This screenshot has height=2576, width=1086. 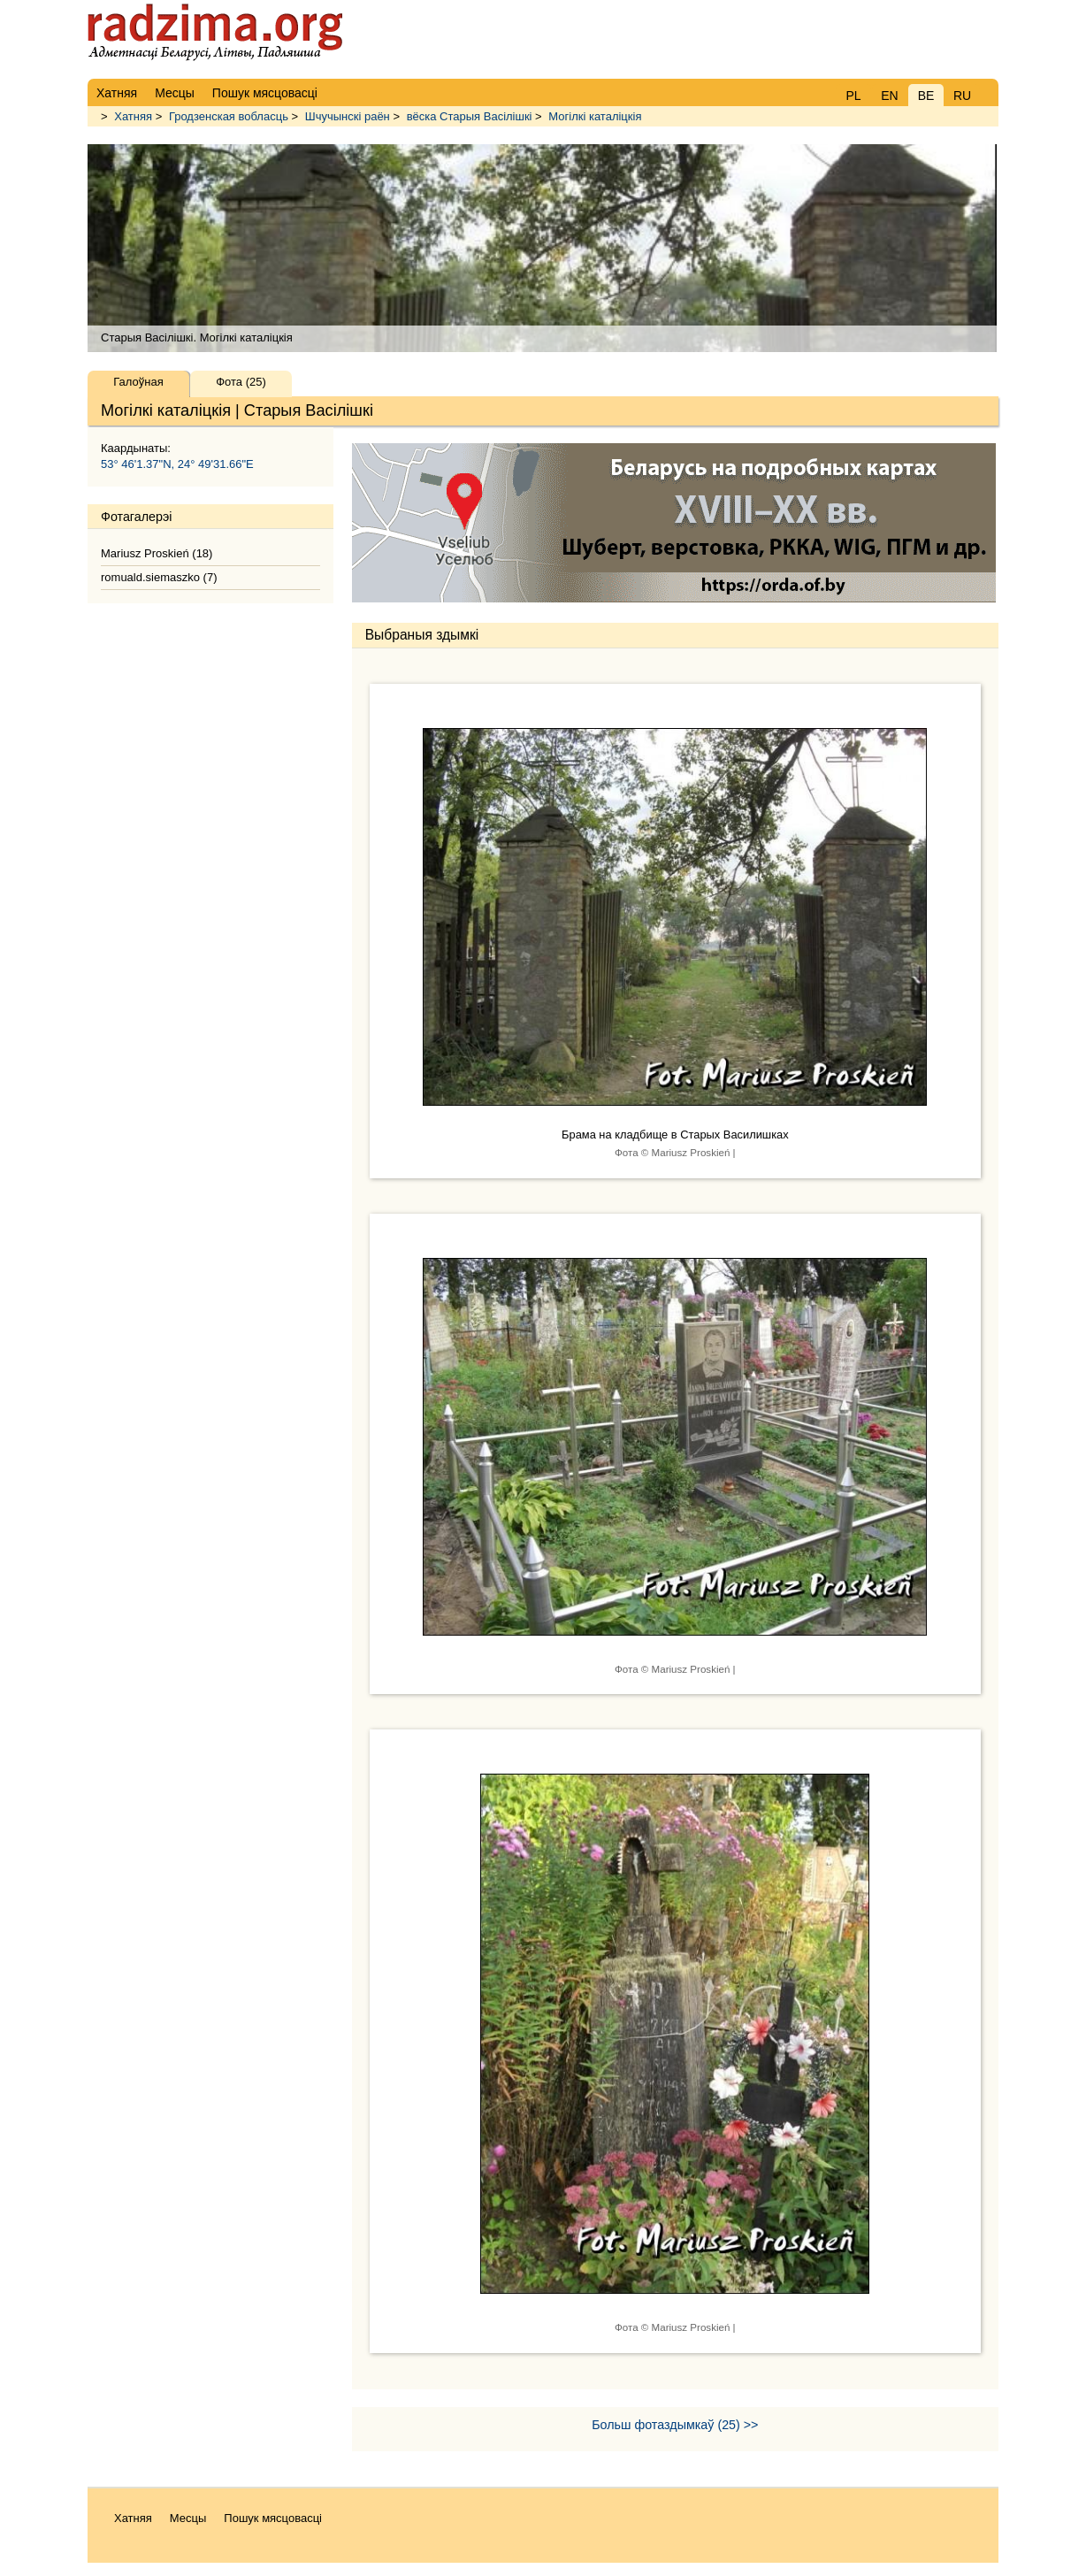 What do you see at coordinates (675, 2425) in the screenshot?
I see `Больш фотаздымкаў (25) >>` at bounding box center [675, 2425].